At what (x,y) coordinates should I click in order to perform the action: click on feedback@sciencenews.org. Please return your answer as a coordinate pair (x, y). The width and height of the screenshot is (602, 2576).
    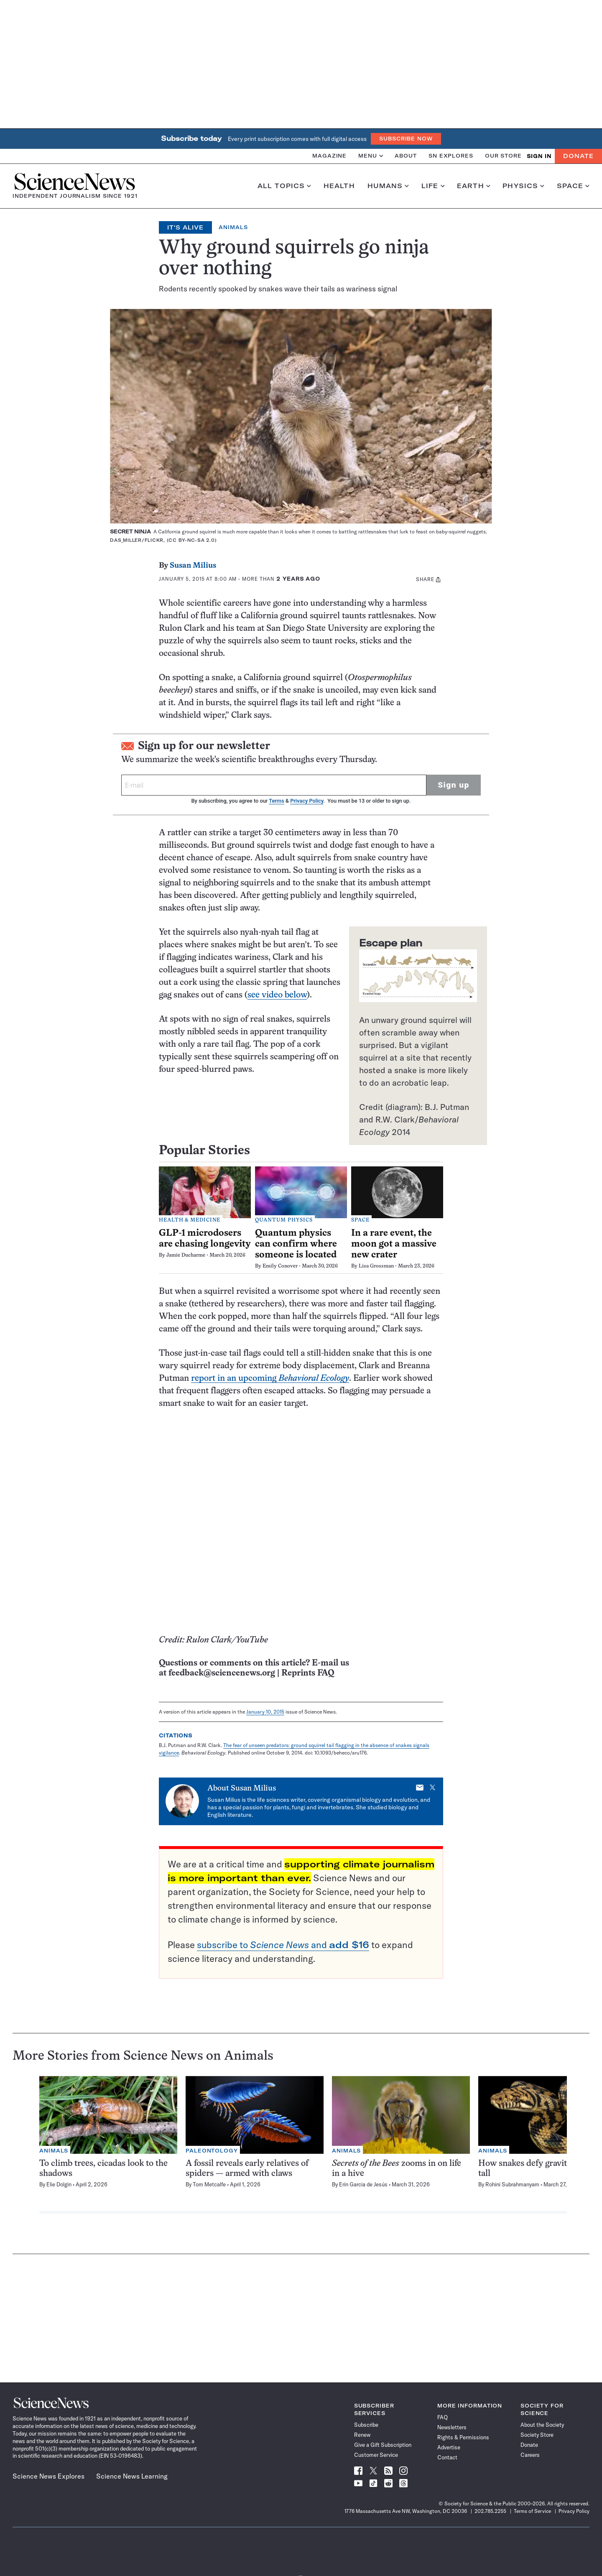
    Looking at the image, I should click on (221, 1673).